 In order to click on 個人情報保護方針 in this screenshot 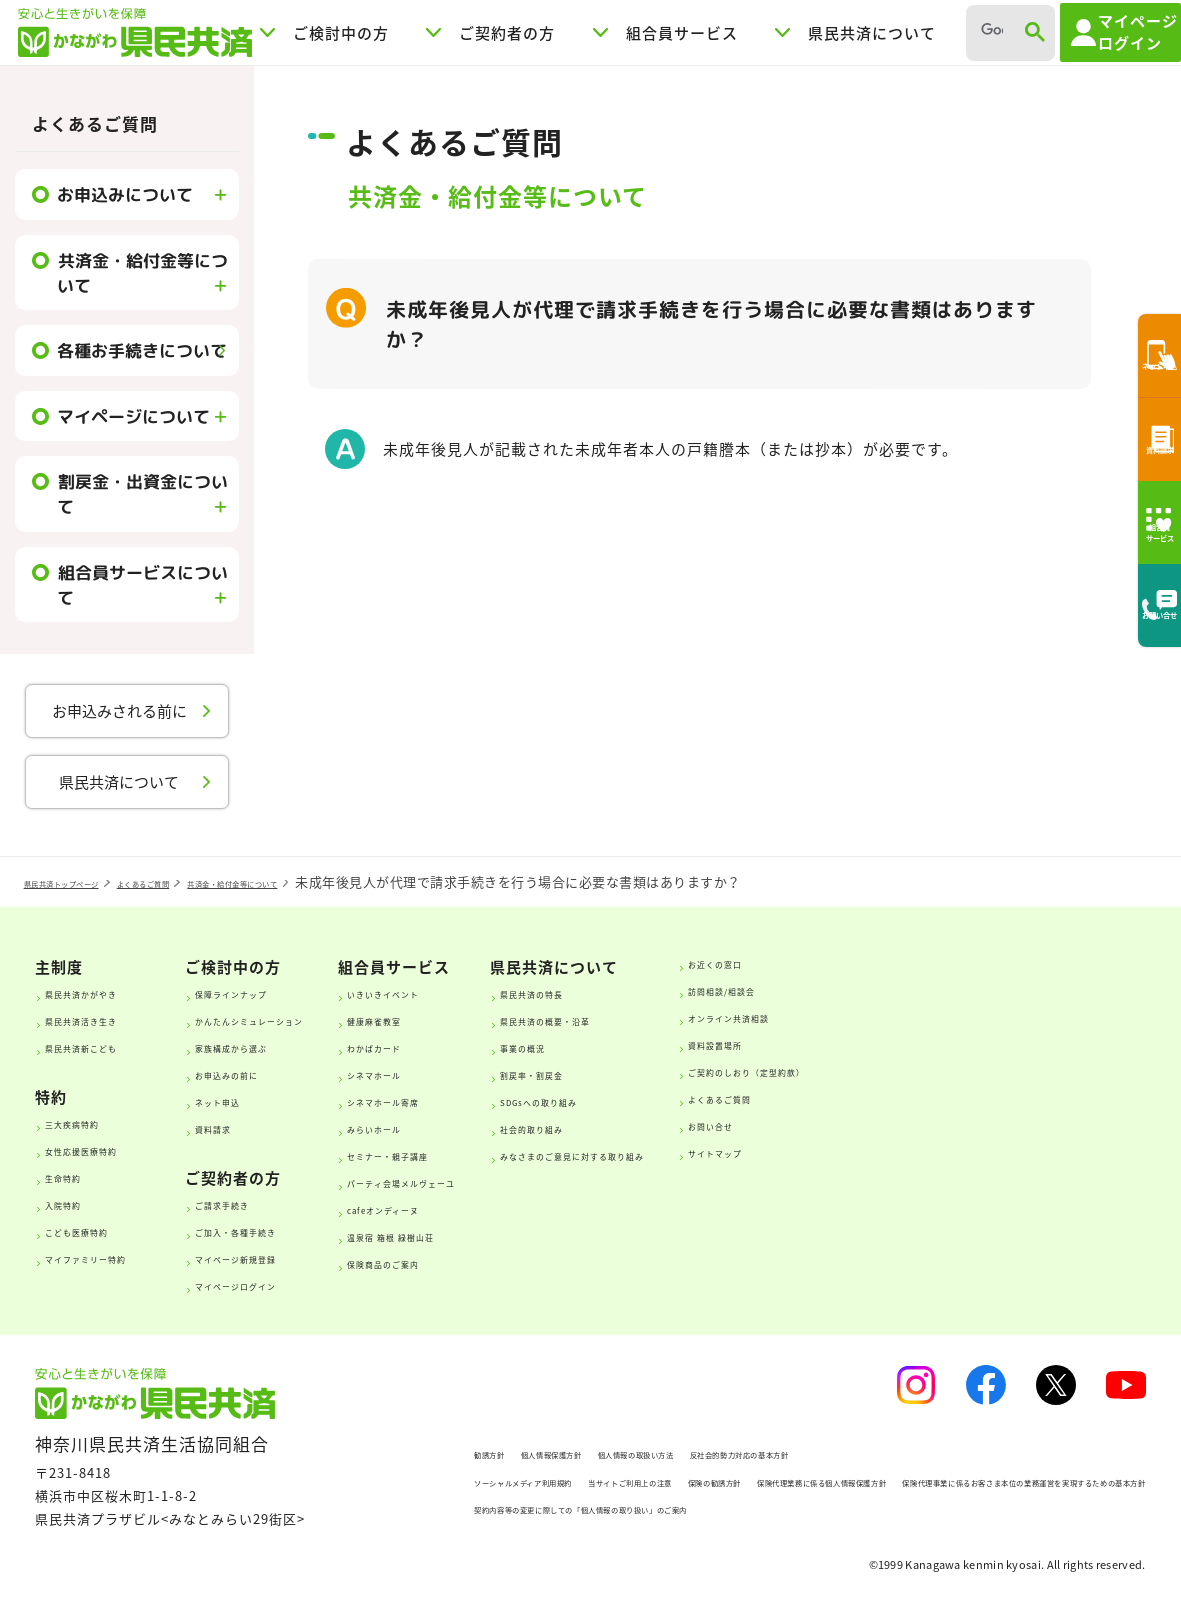, I will do `click(505, 1452)`.